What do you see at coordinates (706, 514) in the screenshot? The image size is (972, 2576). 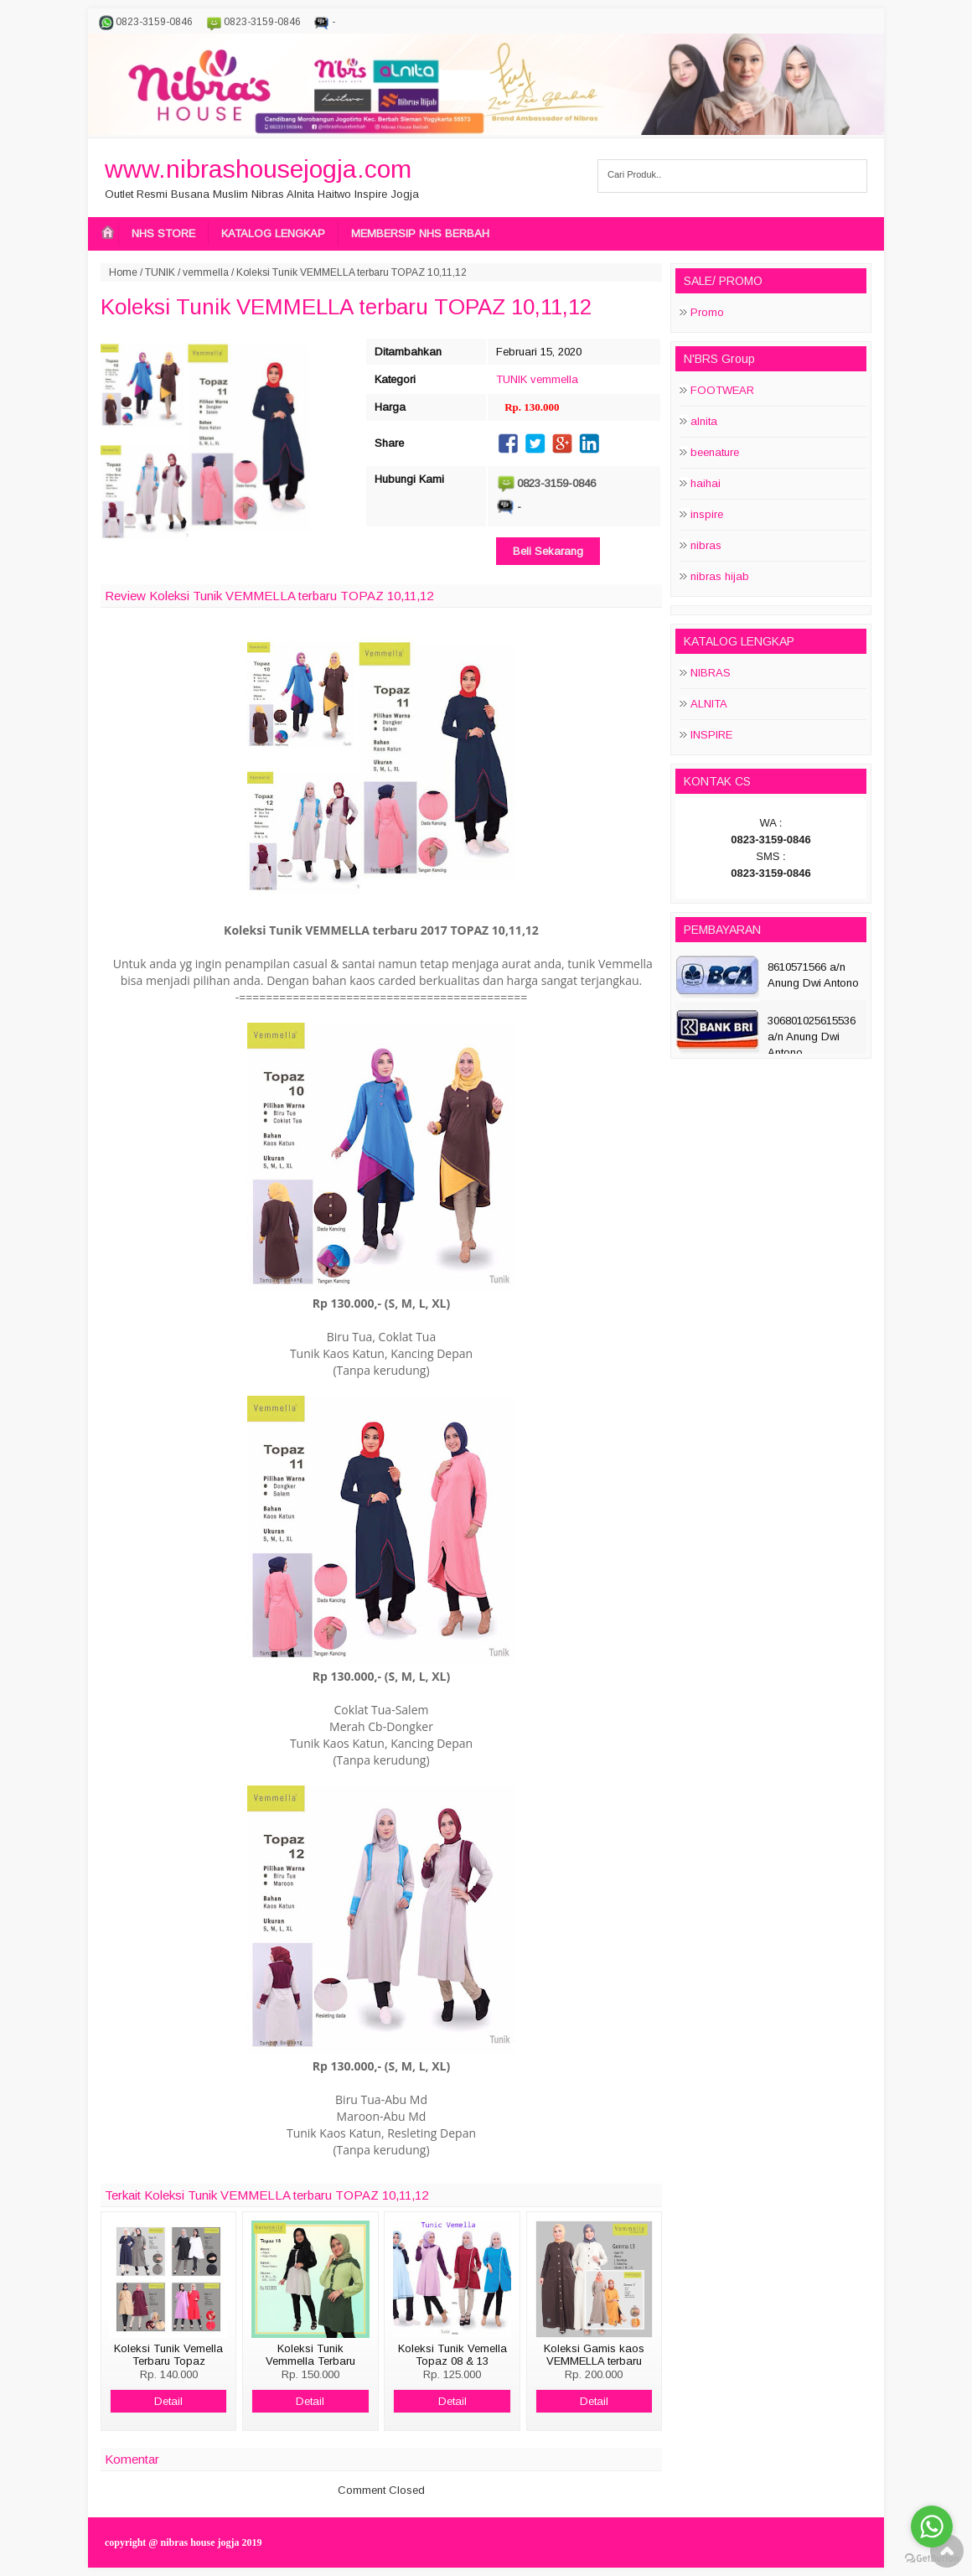 I see `inspire` at bounding box center [706, 514].